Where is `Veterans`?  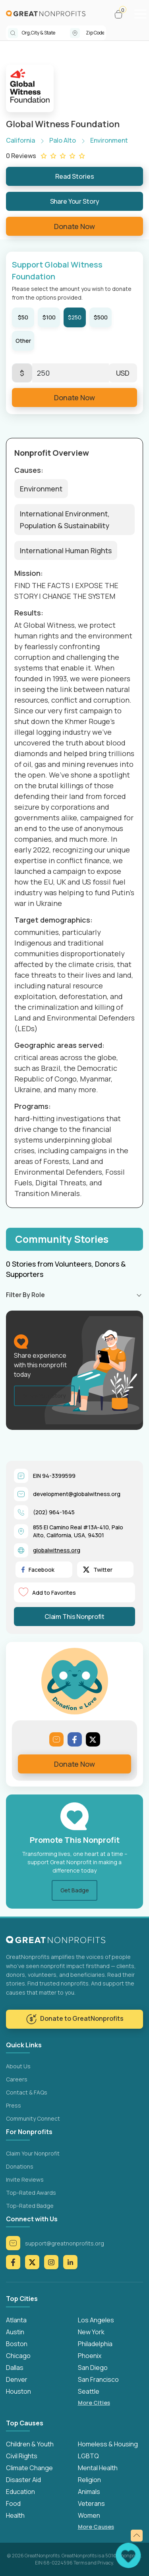
Veterans is located at coordinates (91, 2503).